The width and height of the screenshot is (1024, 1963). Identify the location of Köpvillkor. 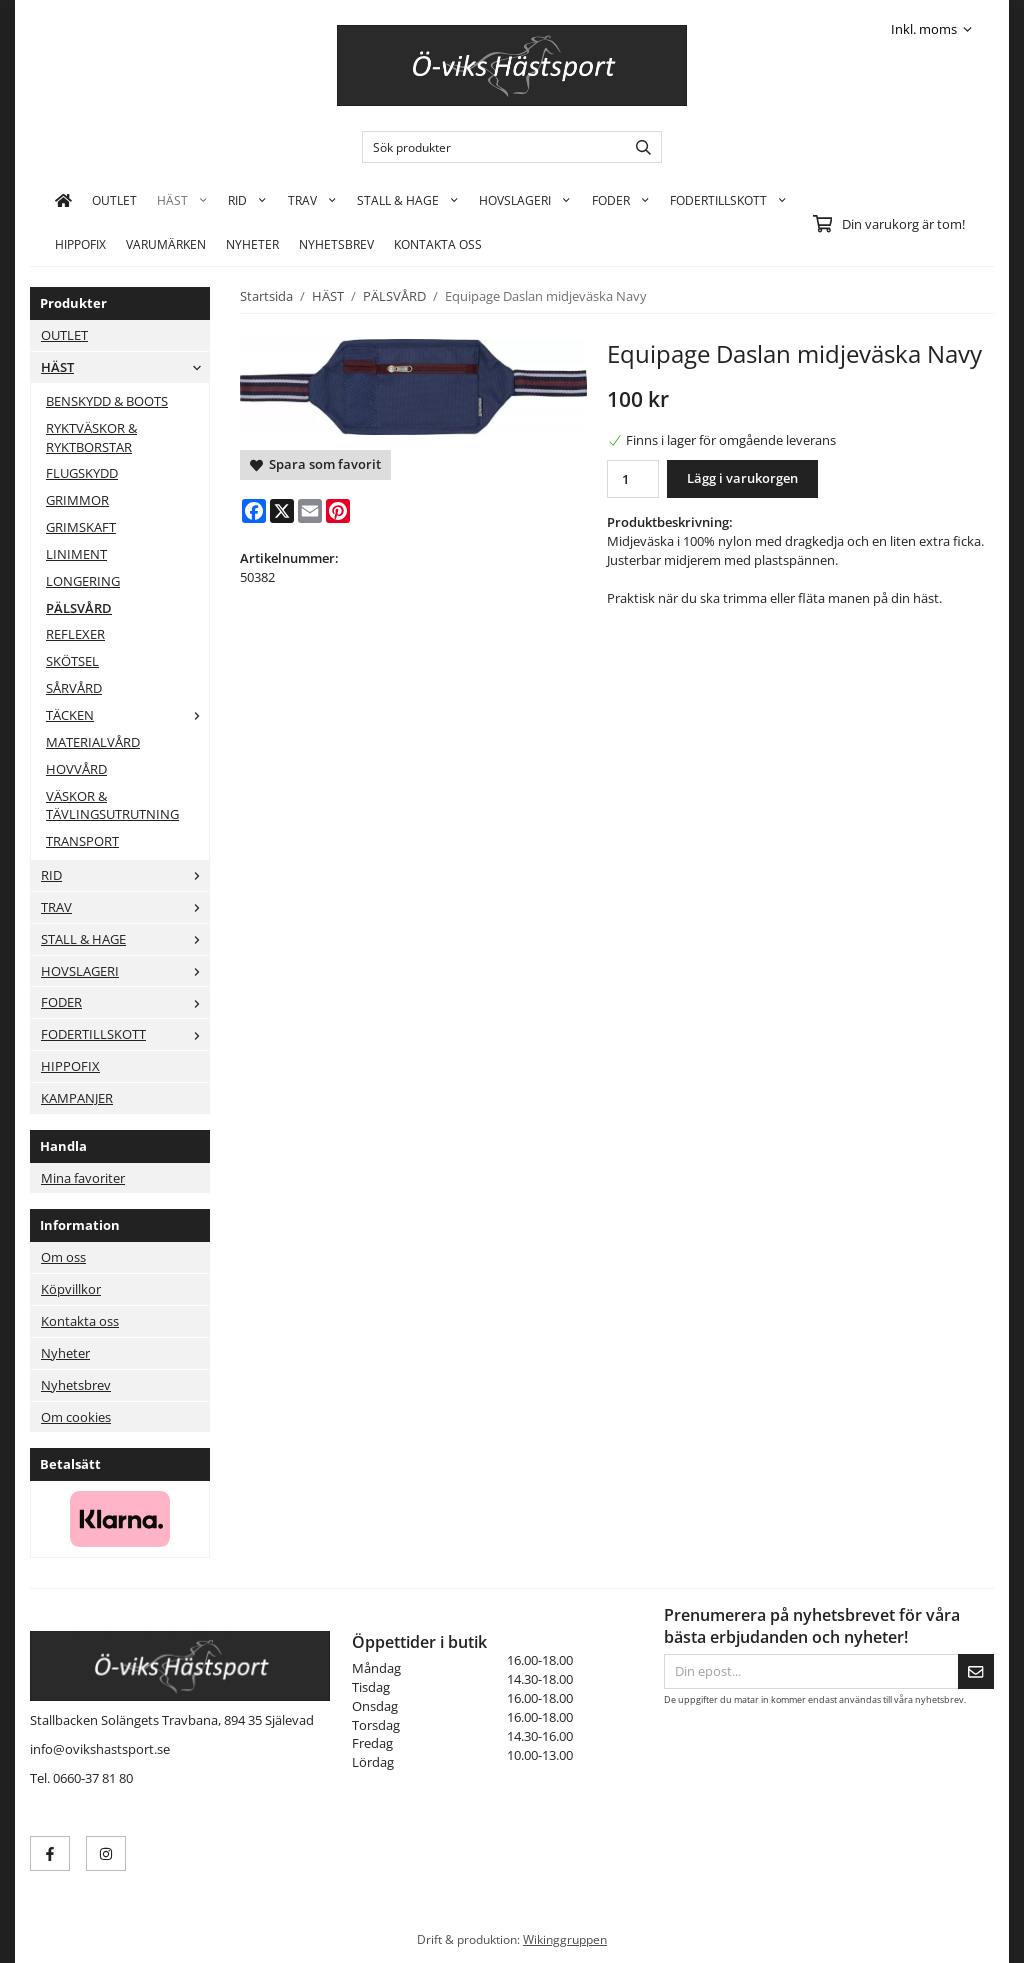
(71, 1289).